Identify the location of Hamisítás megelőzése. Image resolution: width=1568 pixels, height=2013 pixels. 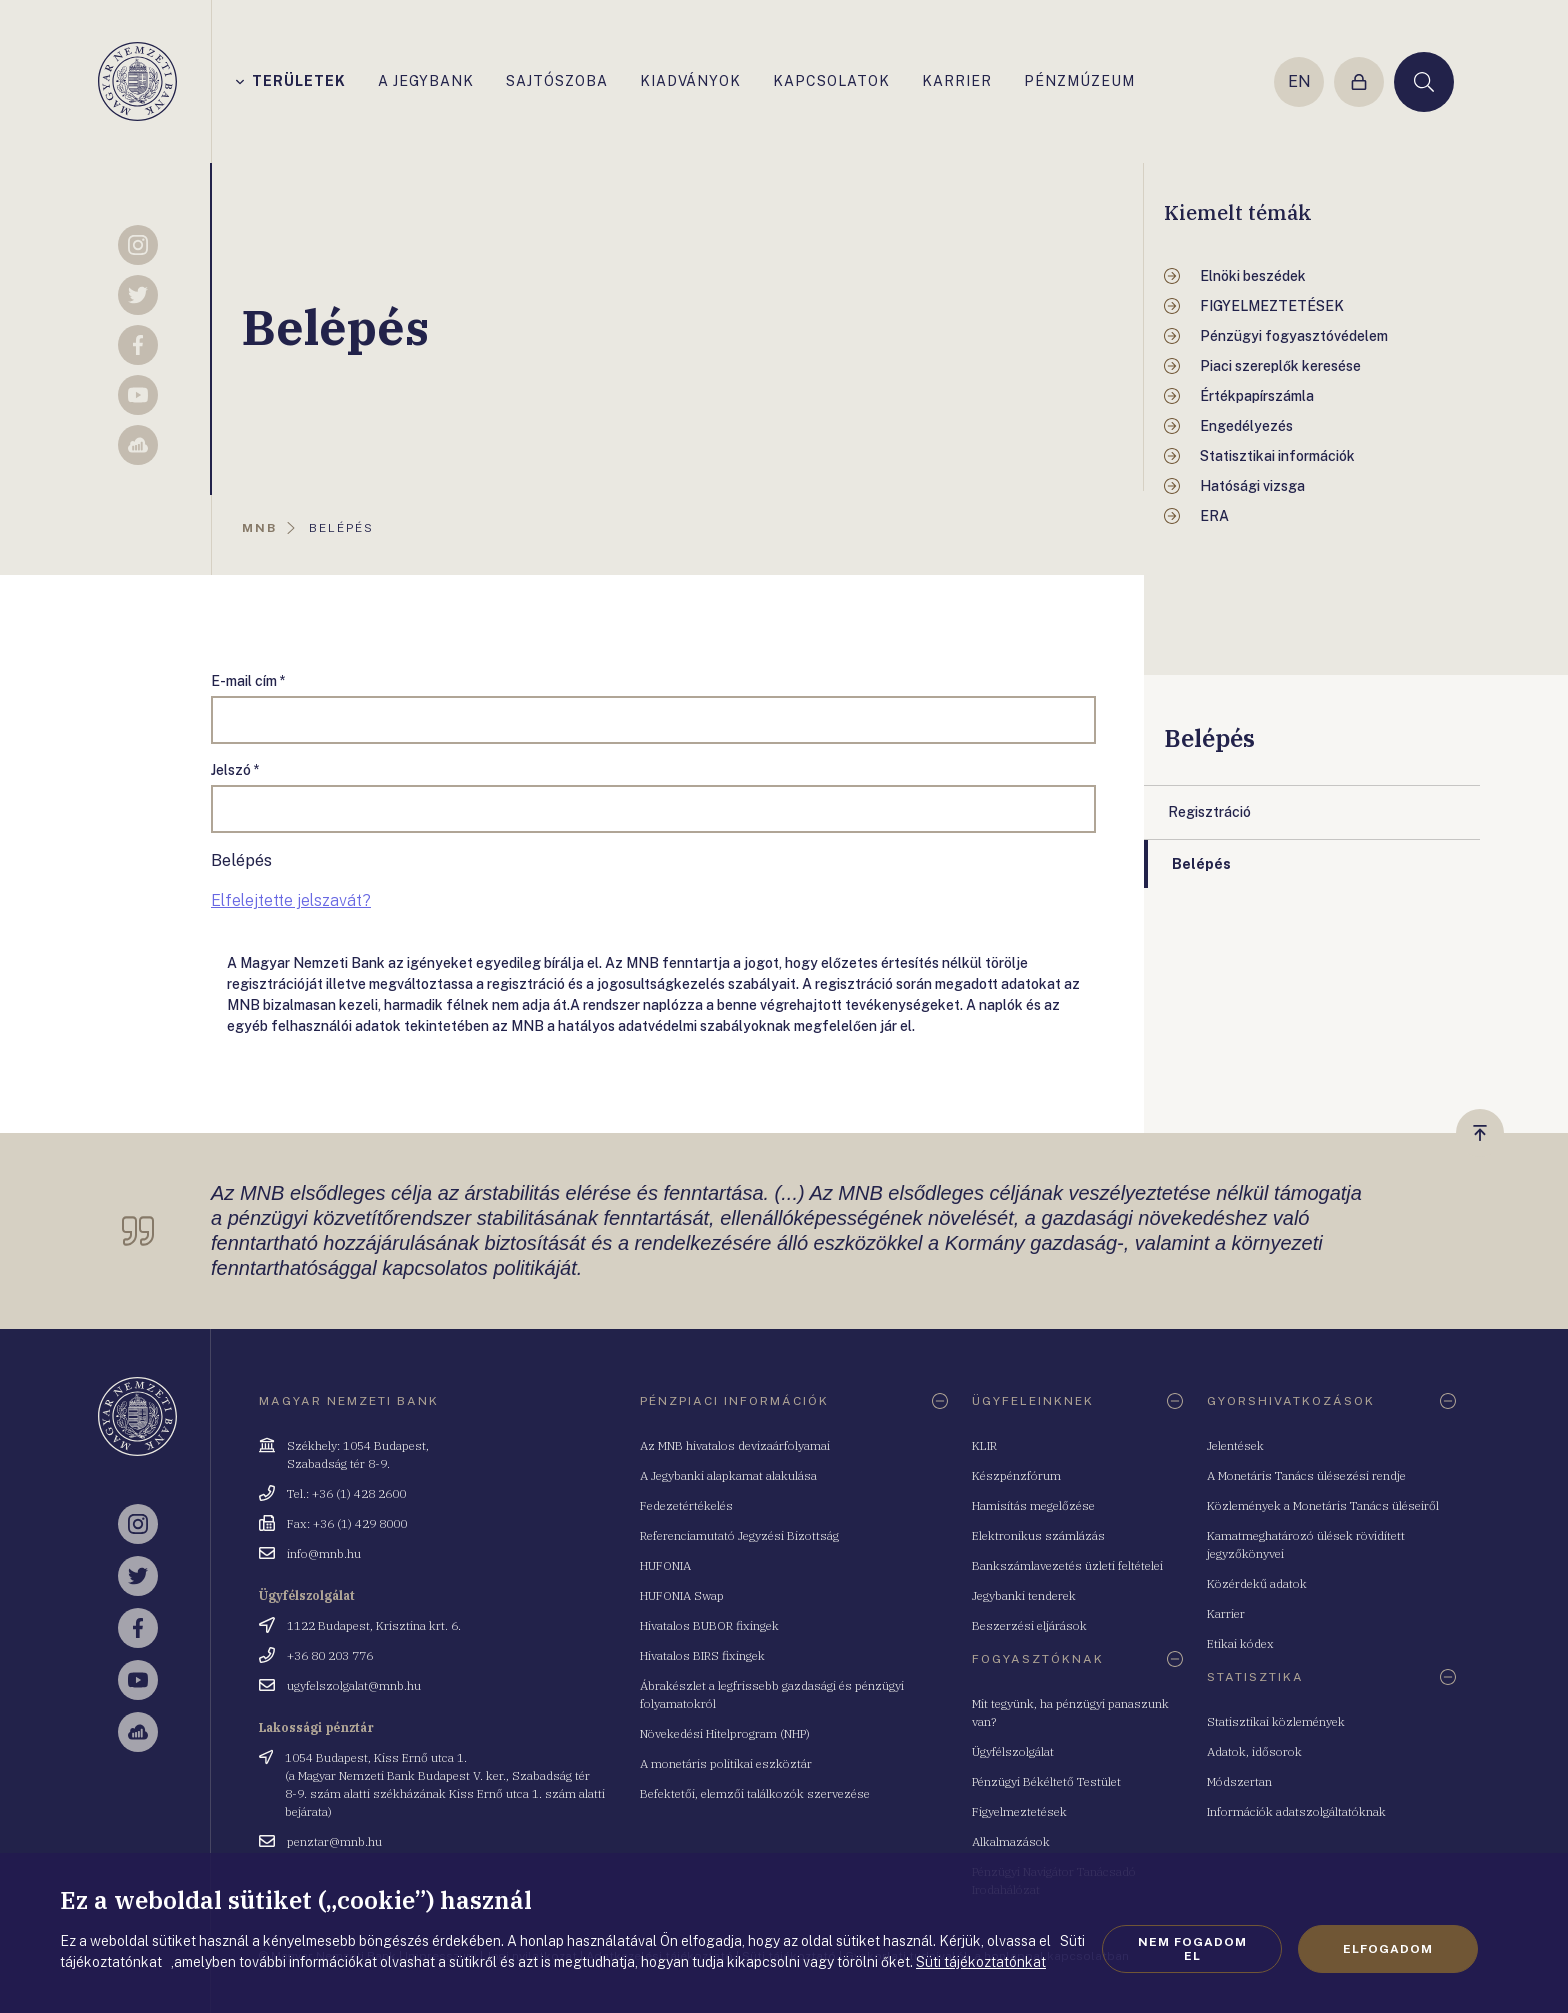
(1033, 1505).